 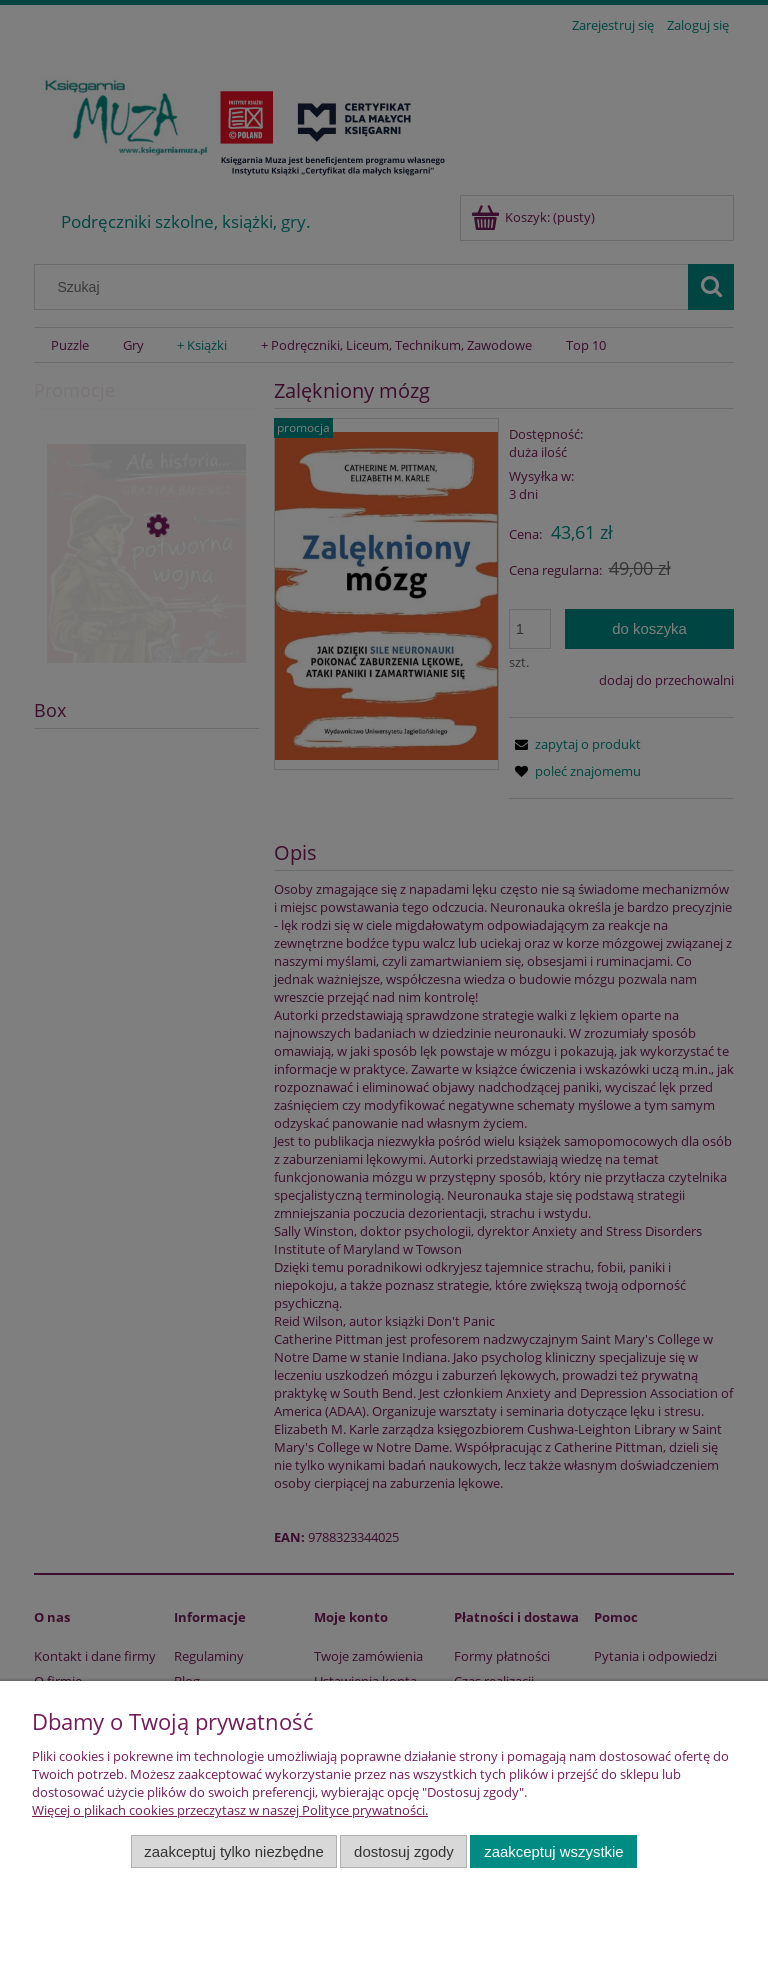 What do you see at coordinates (230, 1810) in the screenshot?
I see `Więcej o plikach cookies przeczytasz w naszej Polityce prywatności.` at bounding box center [230, 1810].